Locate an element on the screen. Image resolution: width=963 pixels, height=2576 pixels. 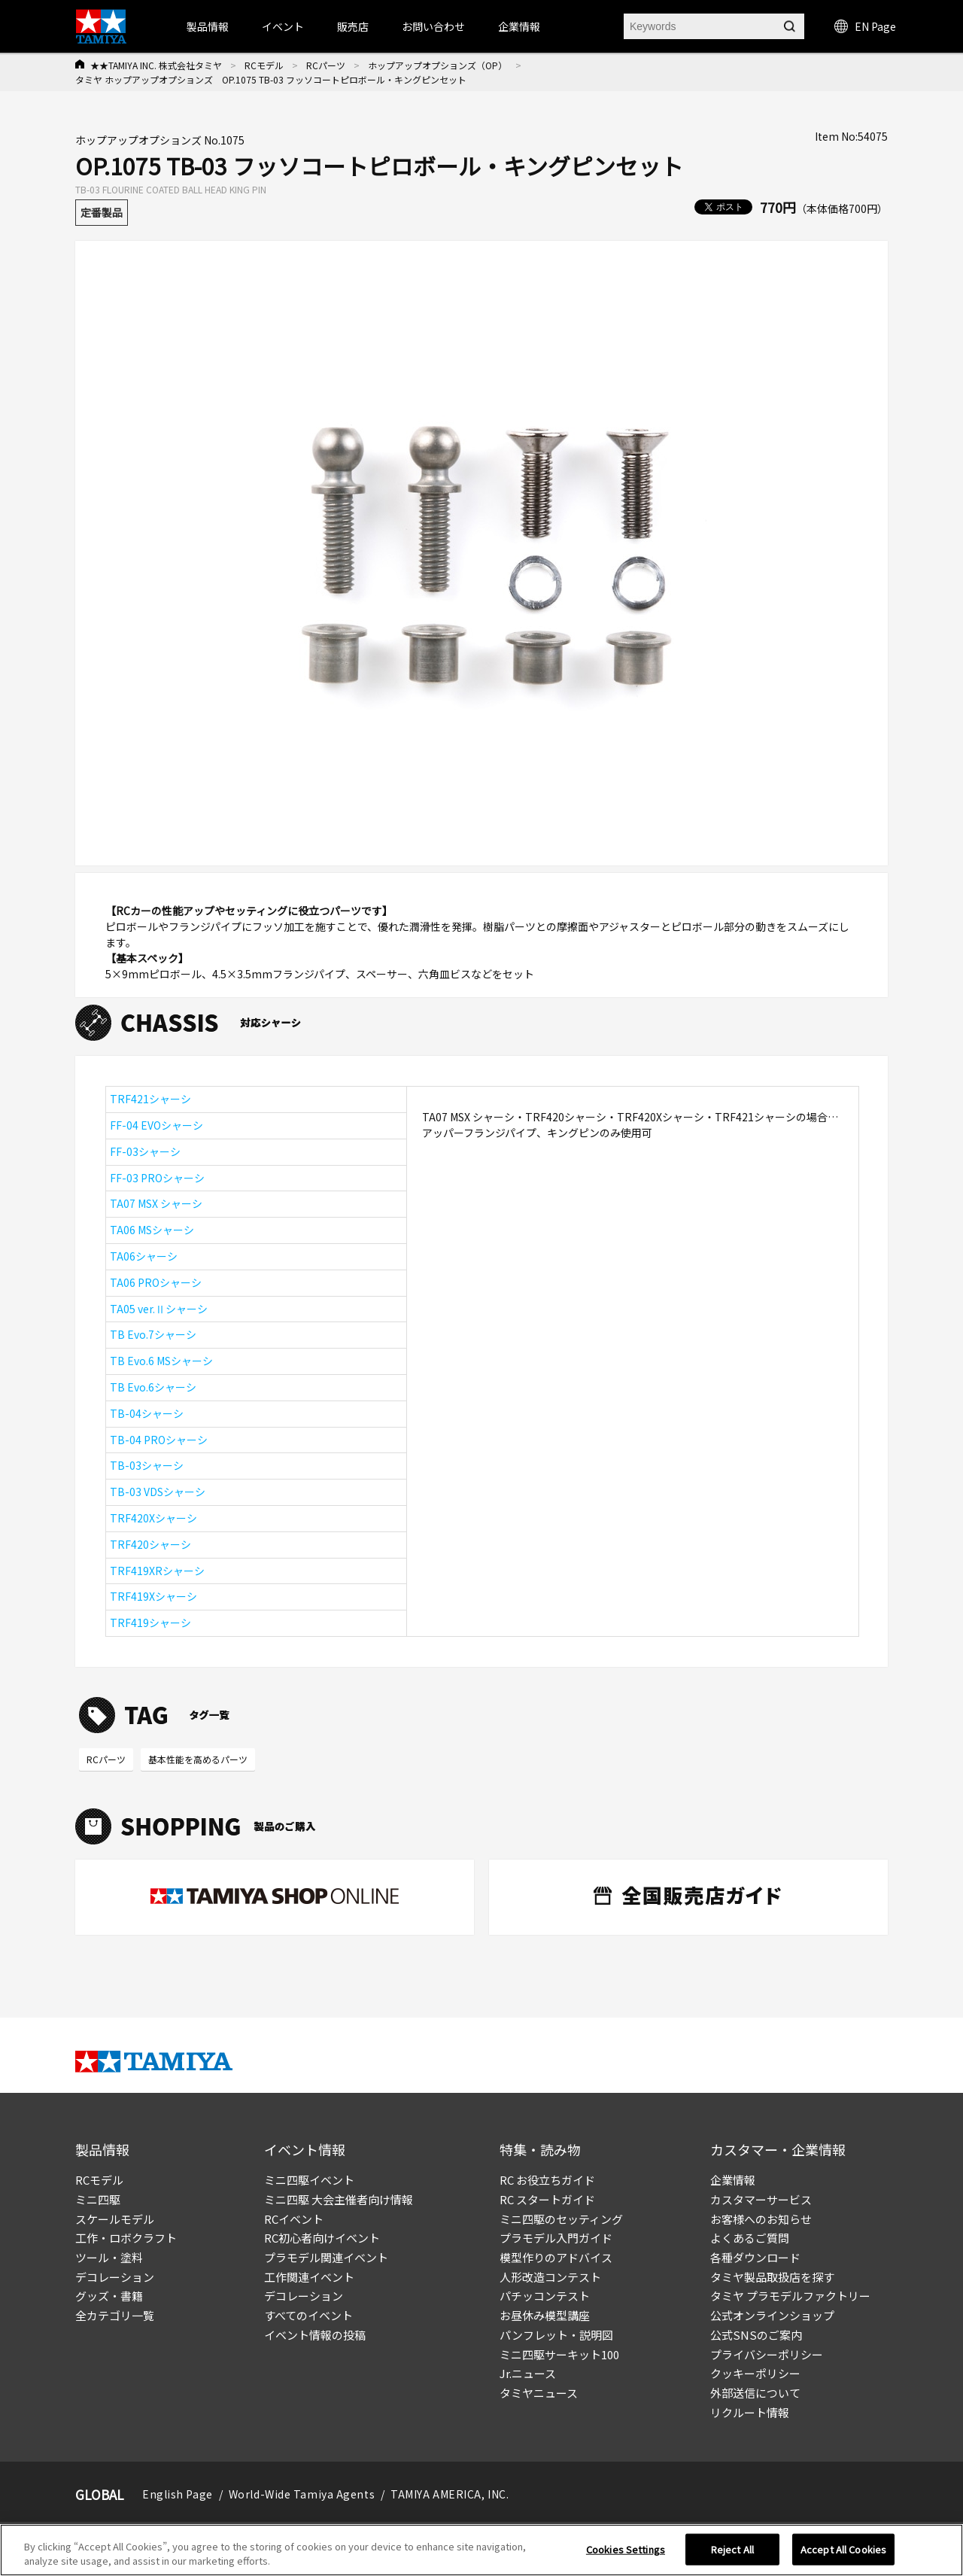
公式オンラインショップ is located at coordinates (772, 2315).